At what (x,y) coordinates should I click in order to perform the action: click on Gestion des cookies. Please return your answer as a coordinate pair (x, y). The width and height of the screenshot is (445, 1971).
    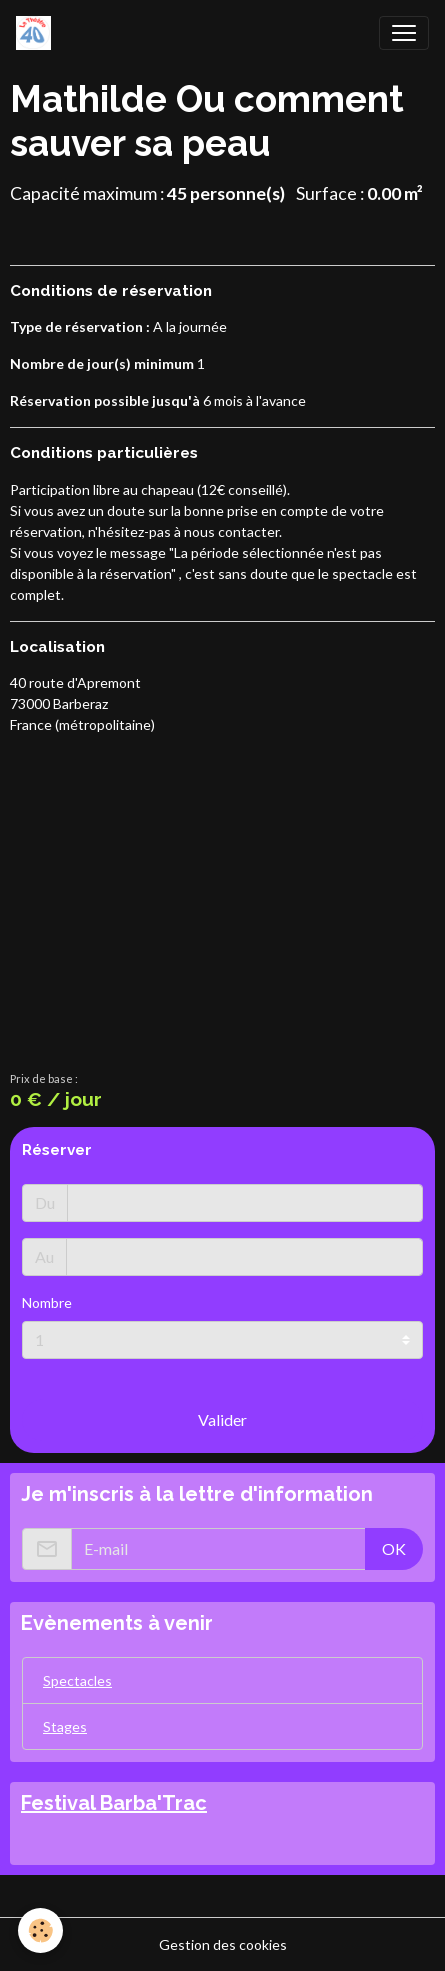
    Looking at the image, I should click on (223, 1944).